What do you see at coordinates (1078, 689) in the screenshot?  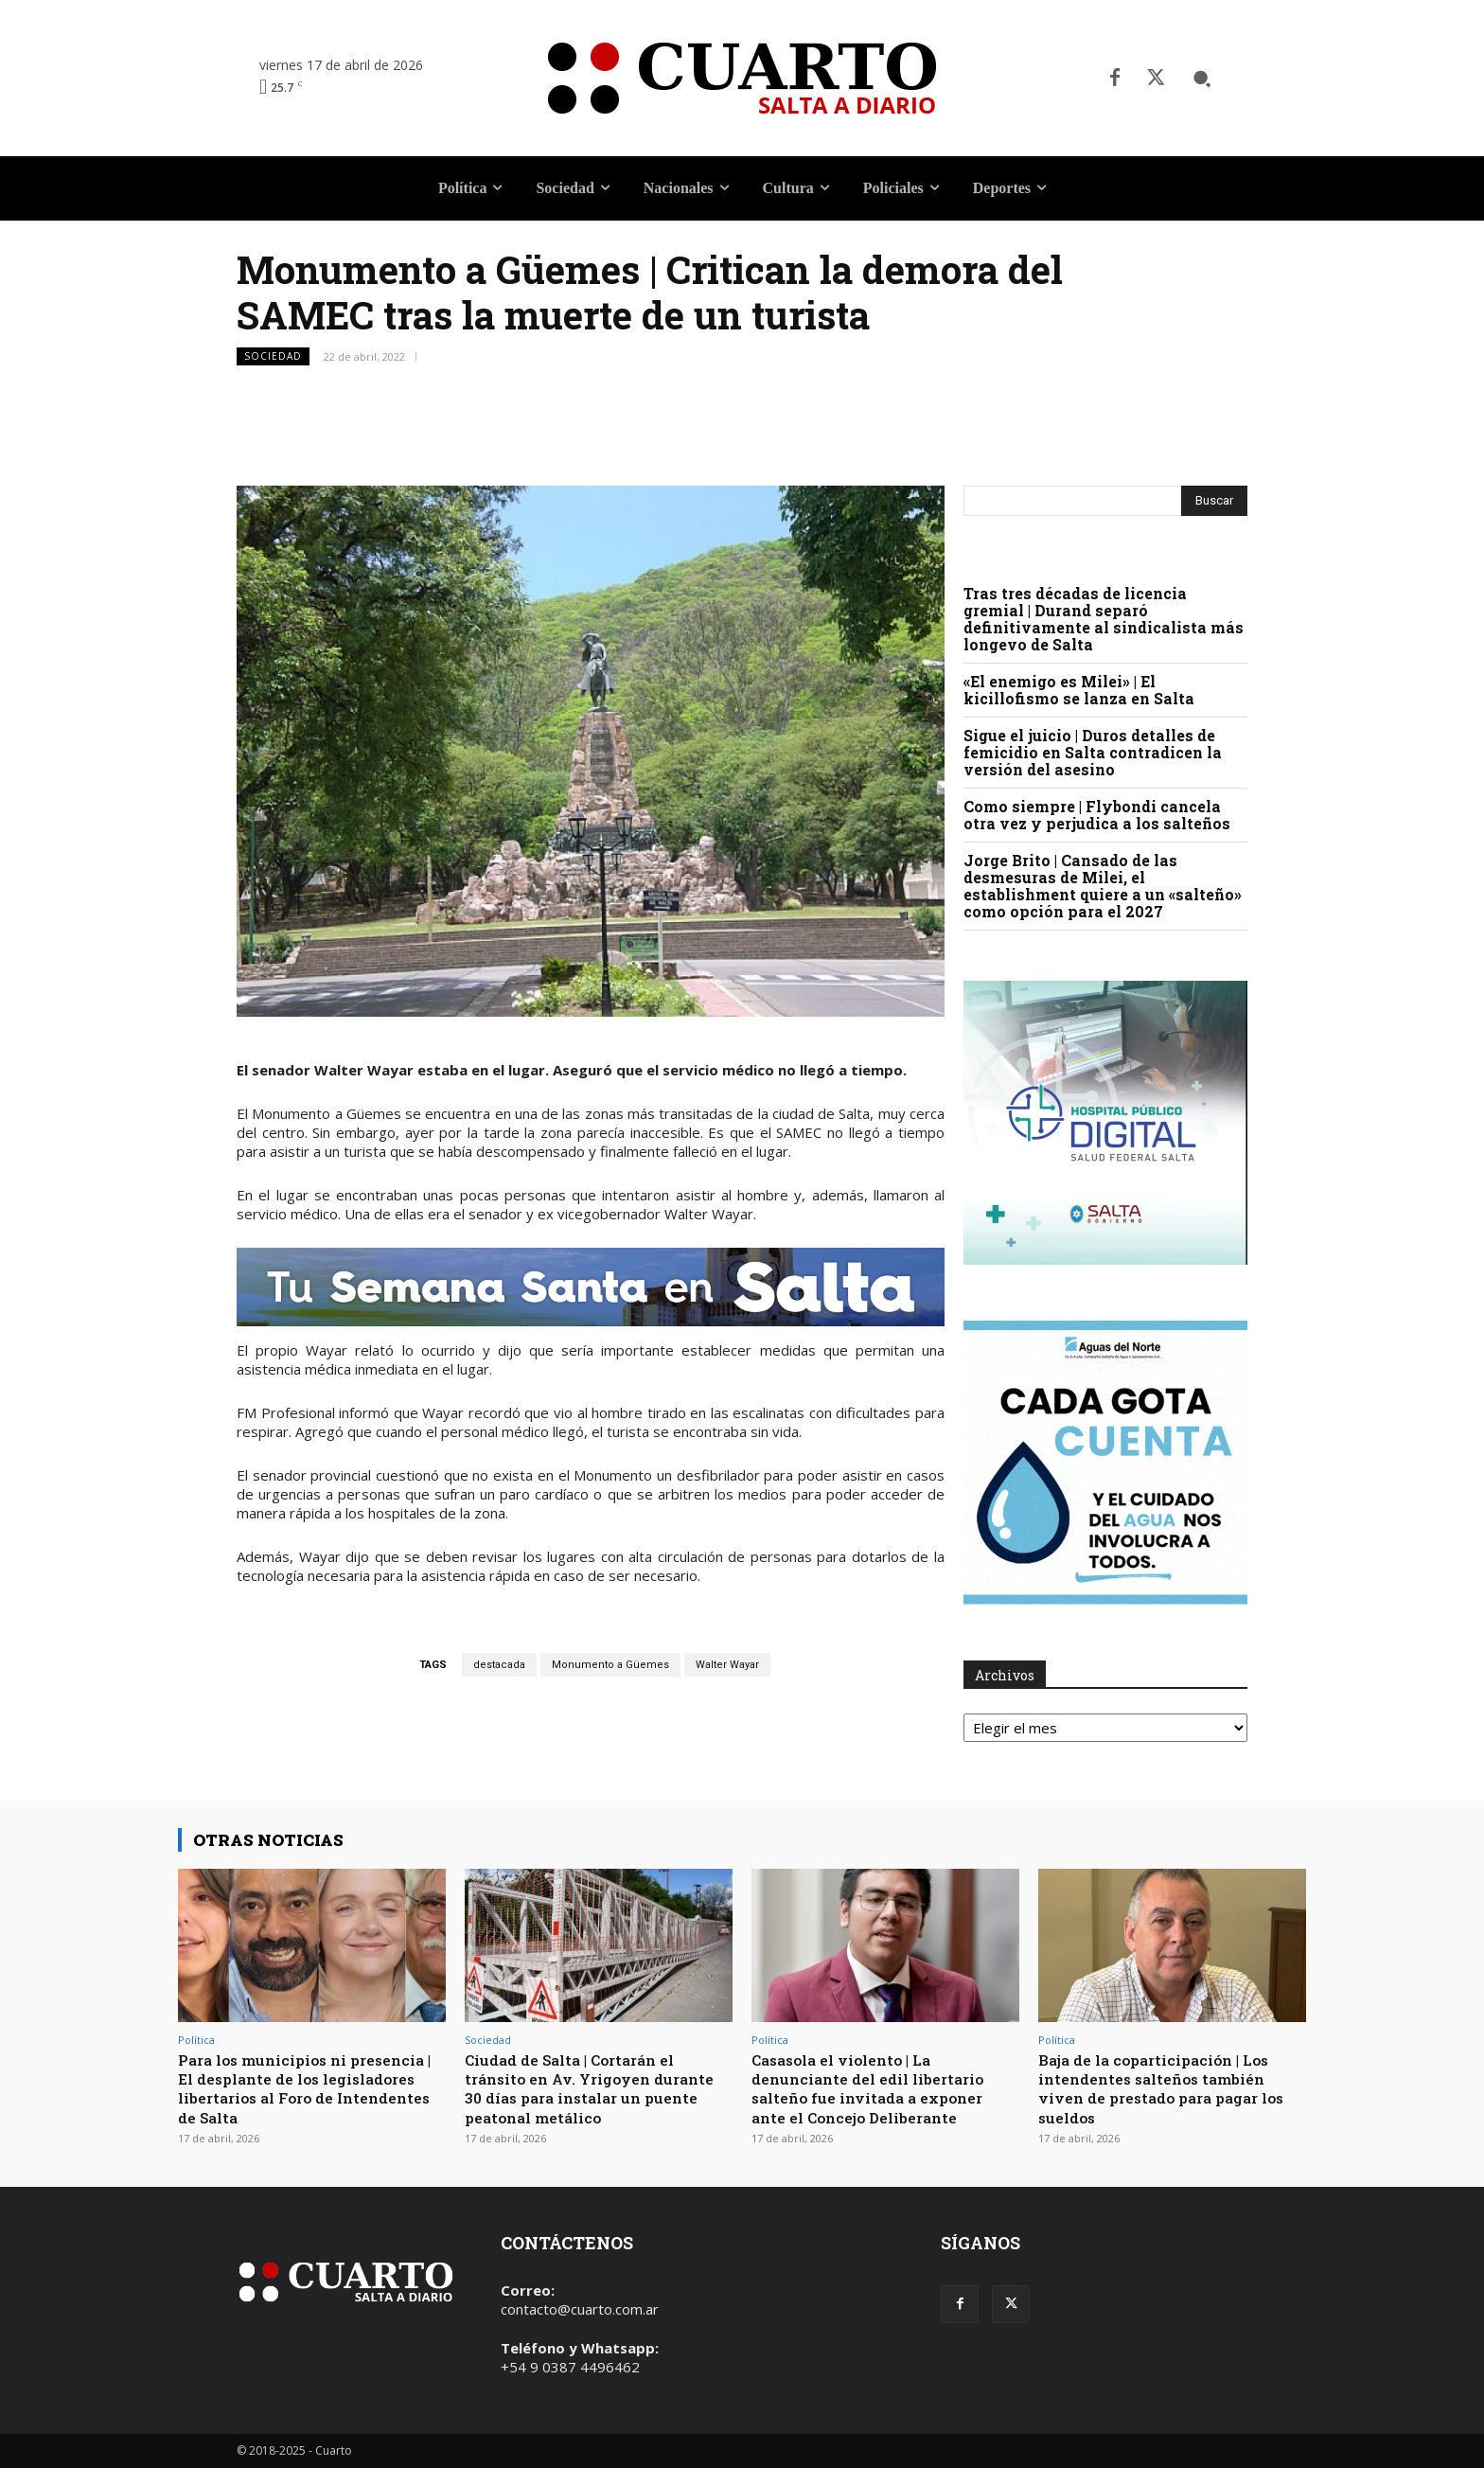 I see `«El enemigo es Milei» | El kicillofismo se lanza en Salta` at bounding box center [1078, 689].